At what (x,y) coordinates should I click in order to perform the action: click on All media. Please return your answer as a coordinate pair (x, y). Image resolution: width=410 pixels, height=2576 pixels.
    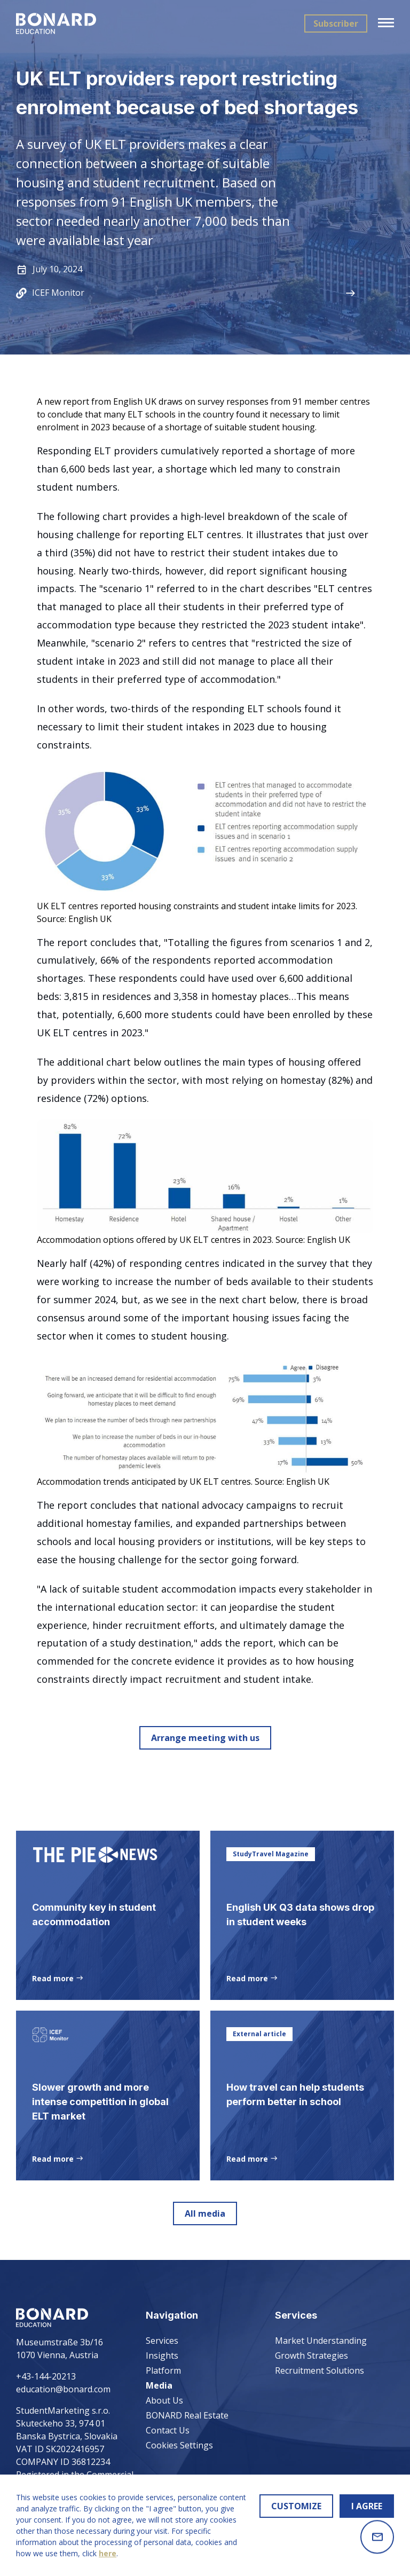
    Looking at the image, I should click on (205, 2216).